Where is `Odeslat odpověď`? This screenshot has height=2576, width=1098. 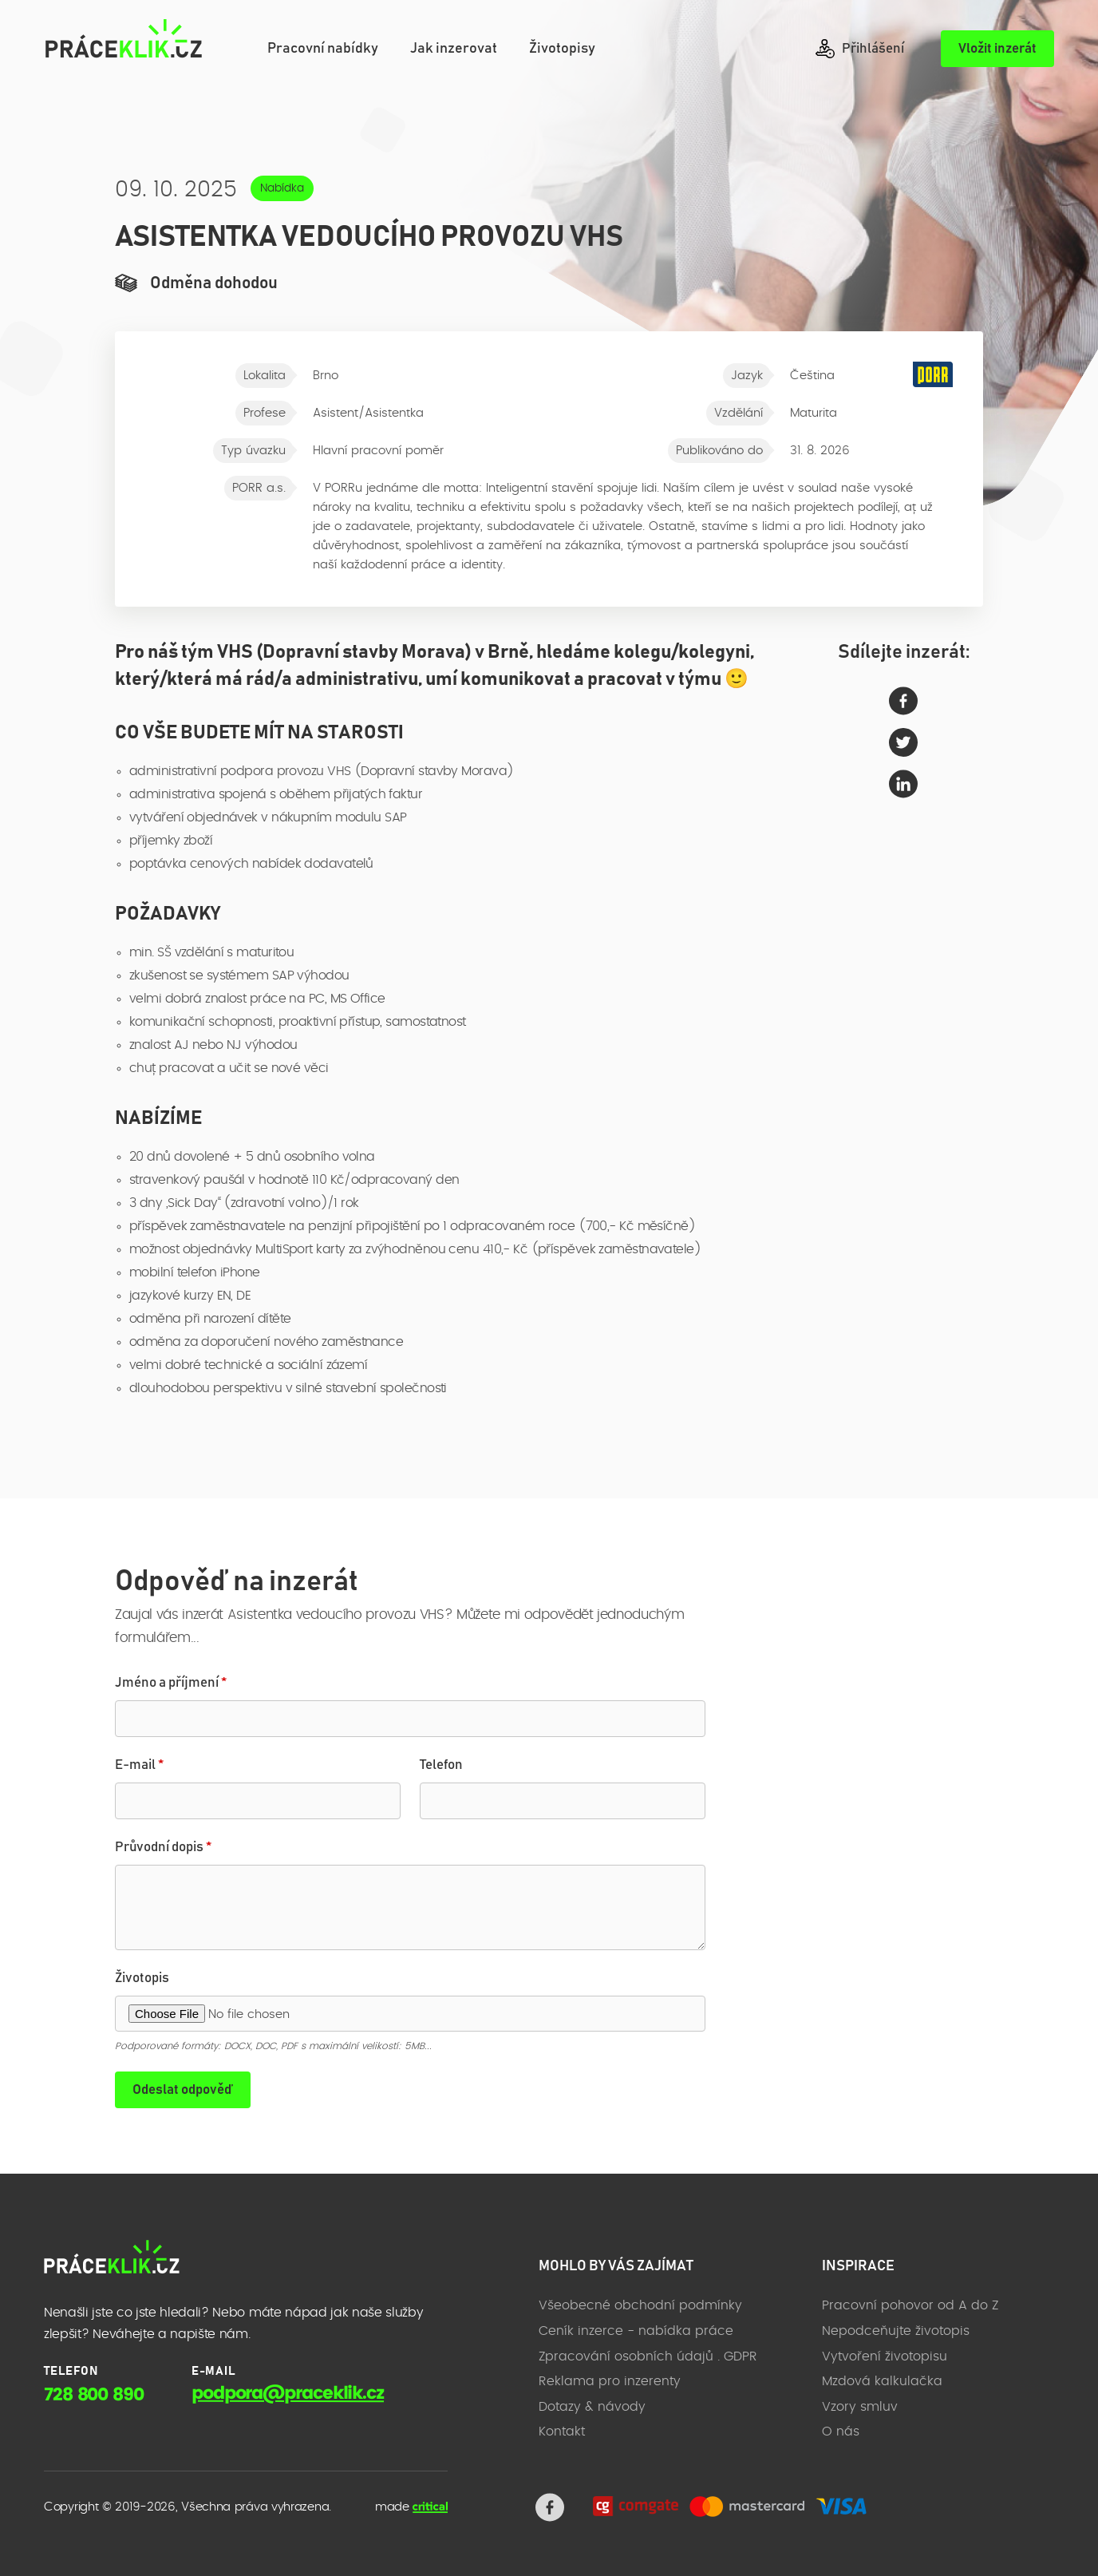
Odeslat odpověď is located at coordinates (182, 2090).